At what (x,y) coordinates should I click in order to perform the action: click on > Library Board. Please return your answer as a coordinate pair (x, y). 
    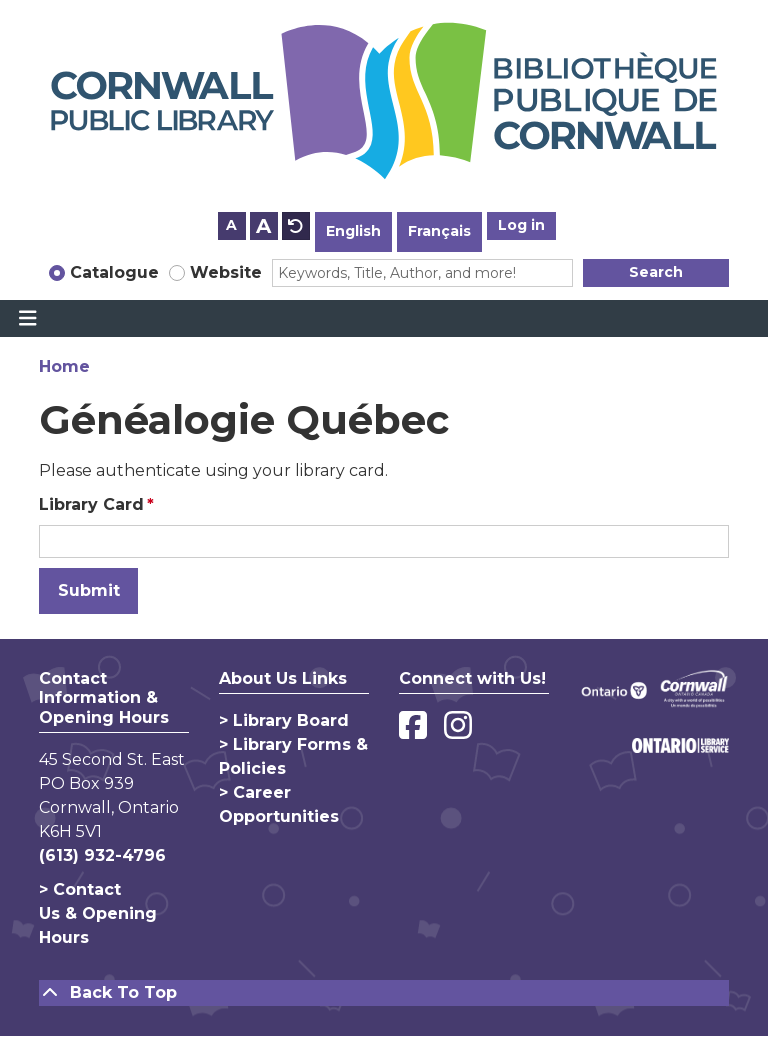
    Looking at the image, I should click on (284, 720).